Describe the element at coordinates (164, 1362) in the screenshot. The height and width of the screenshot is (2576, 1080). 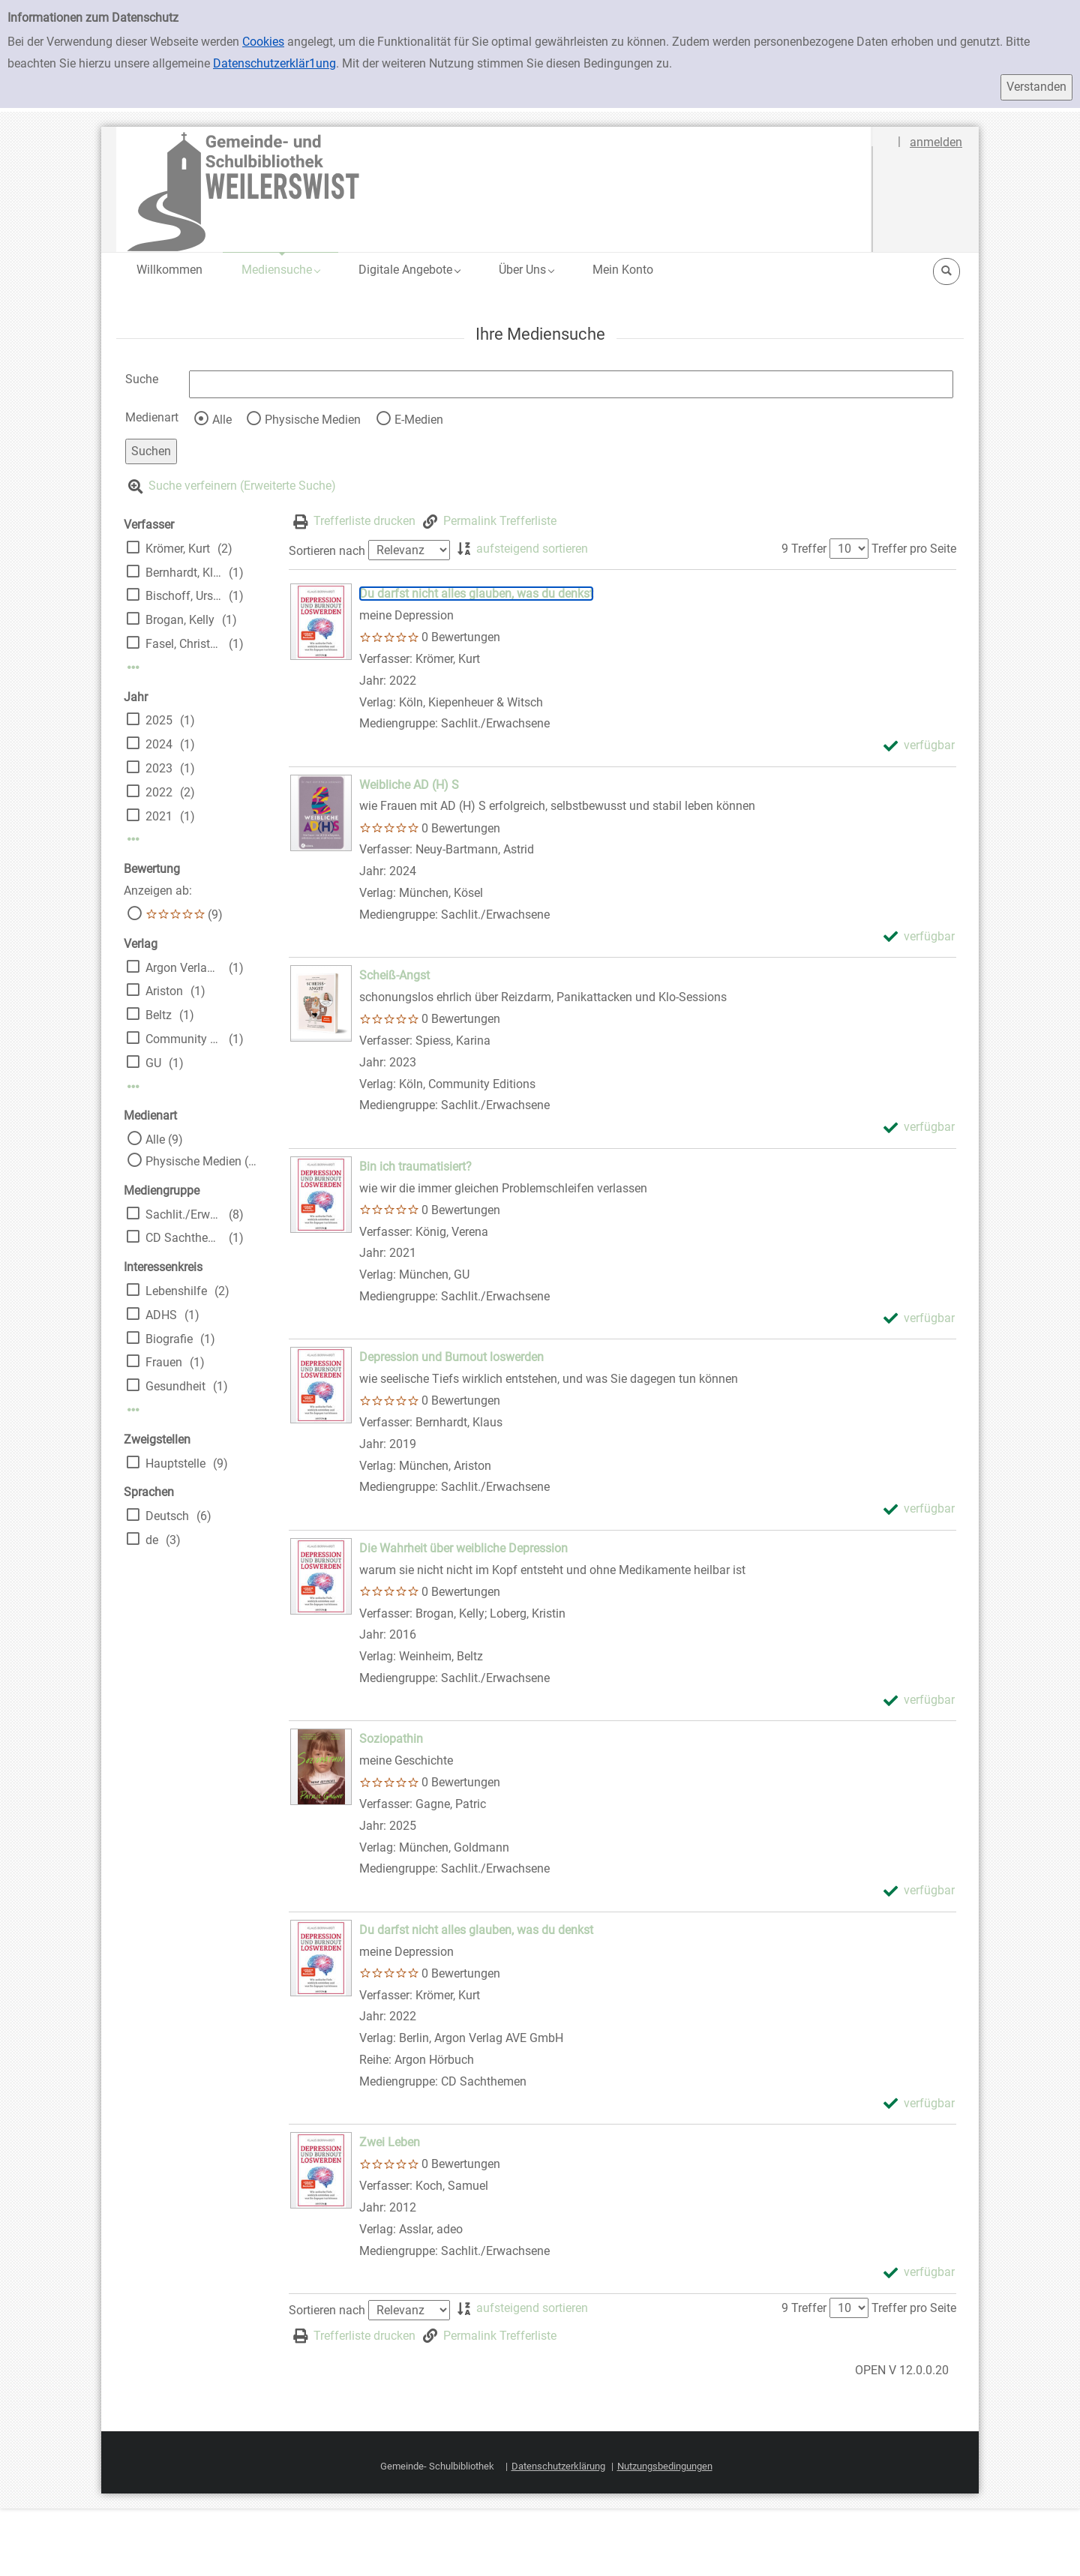
I see `Frauen` at that location.